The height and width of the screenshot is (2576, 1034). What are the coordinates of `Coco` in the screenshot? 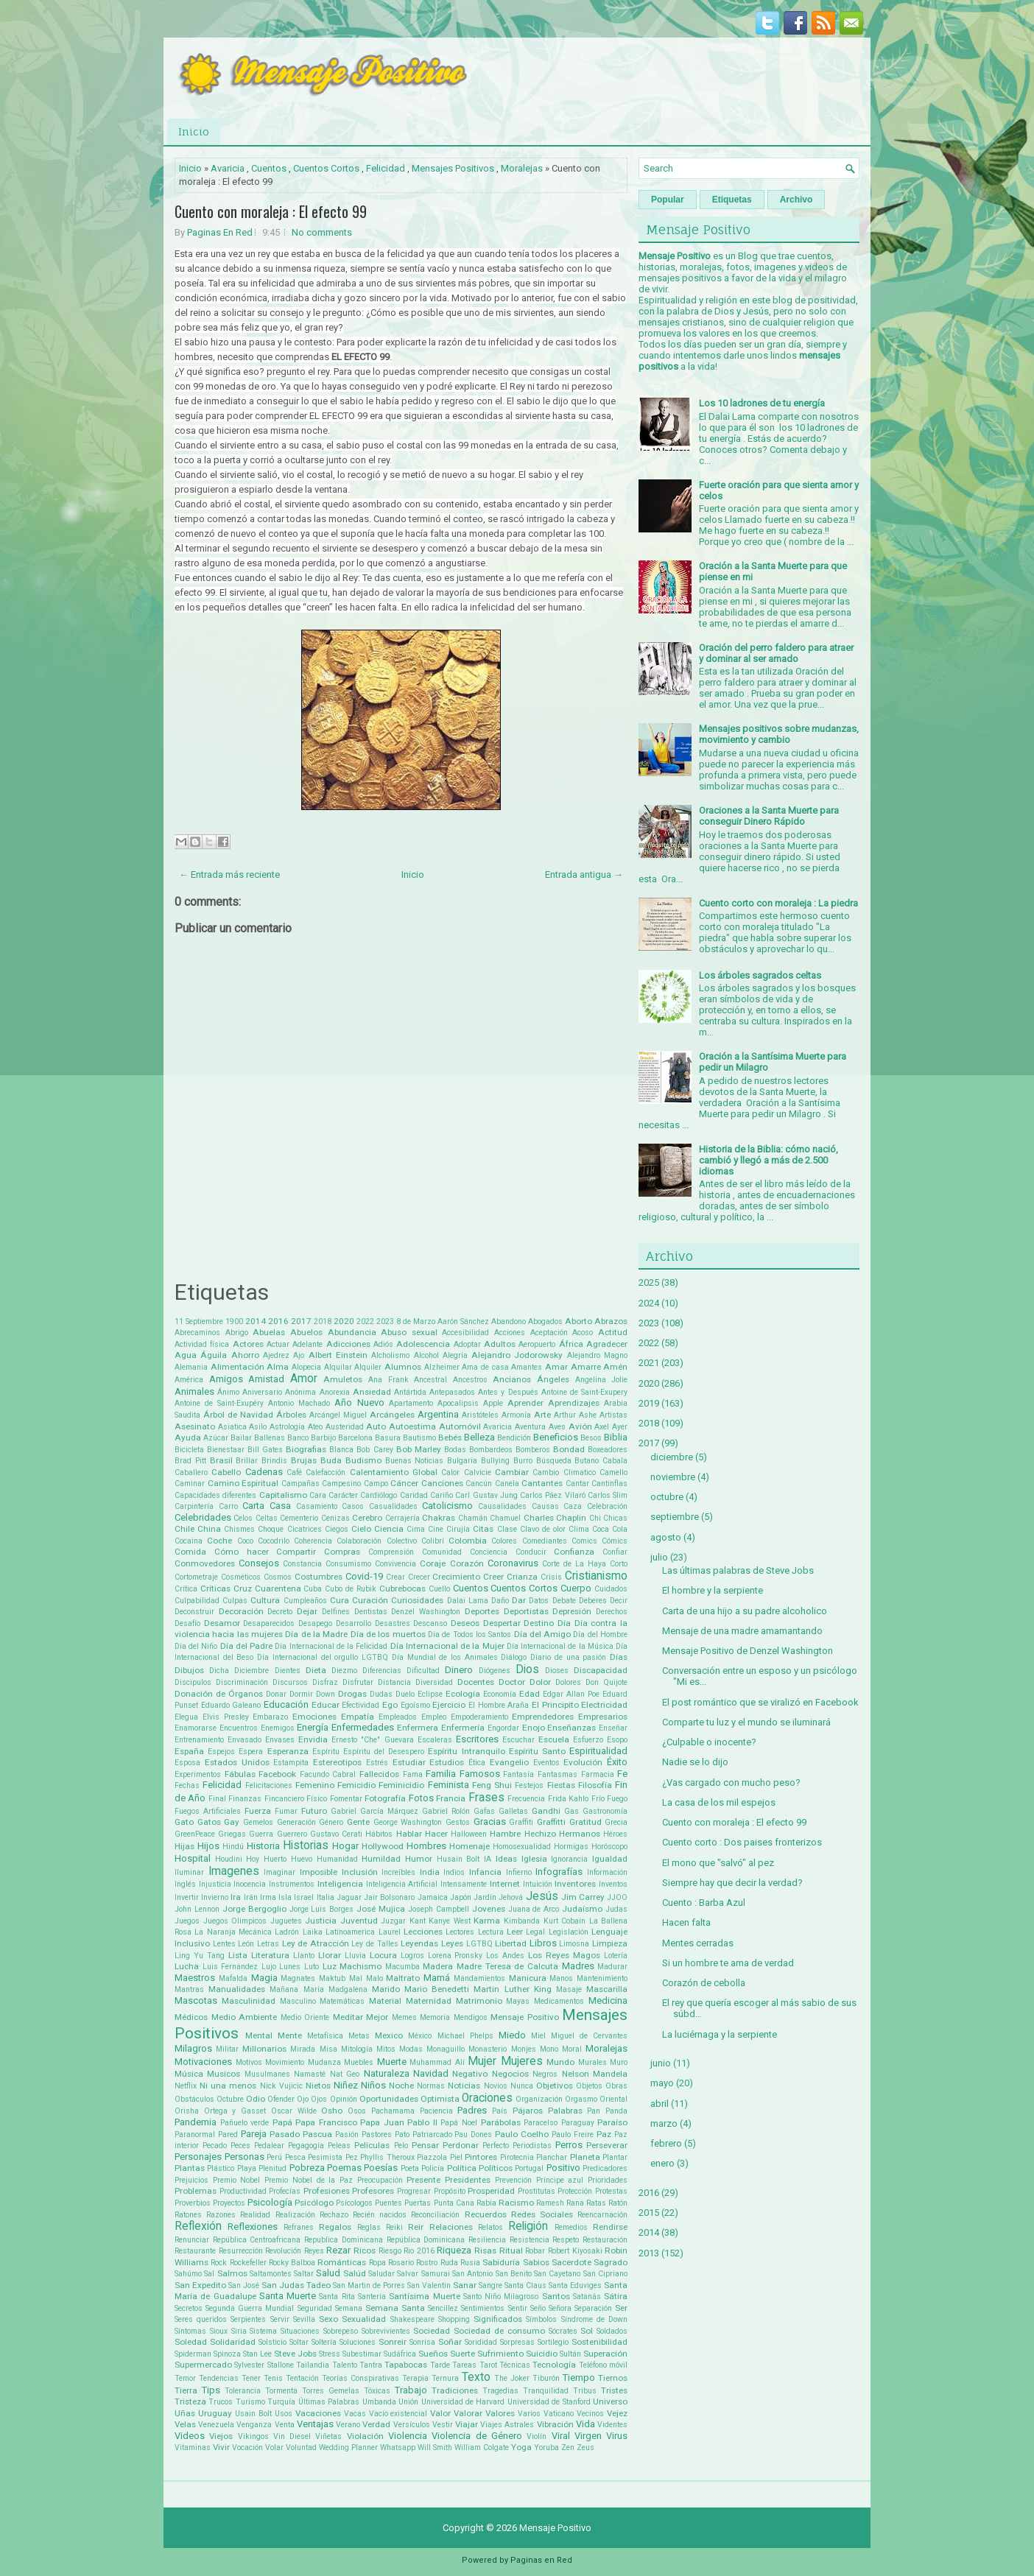 It's located at (245, 1541).